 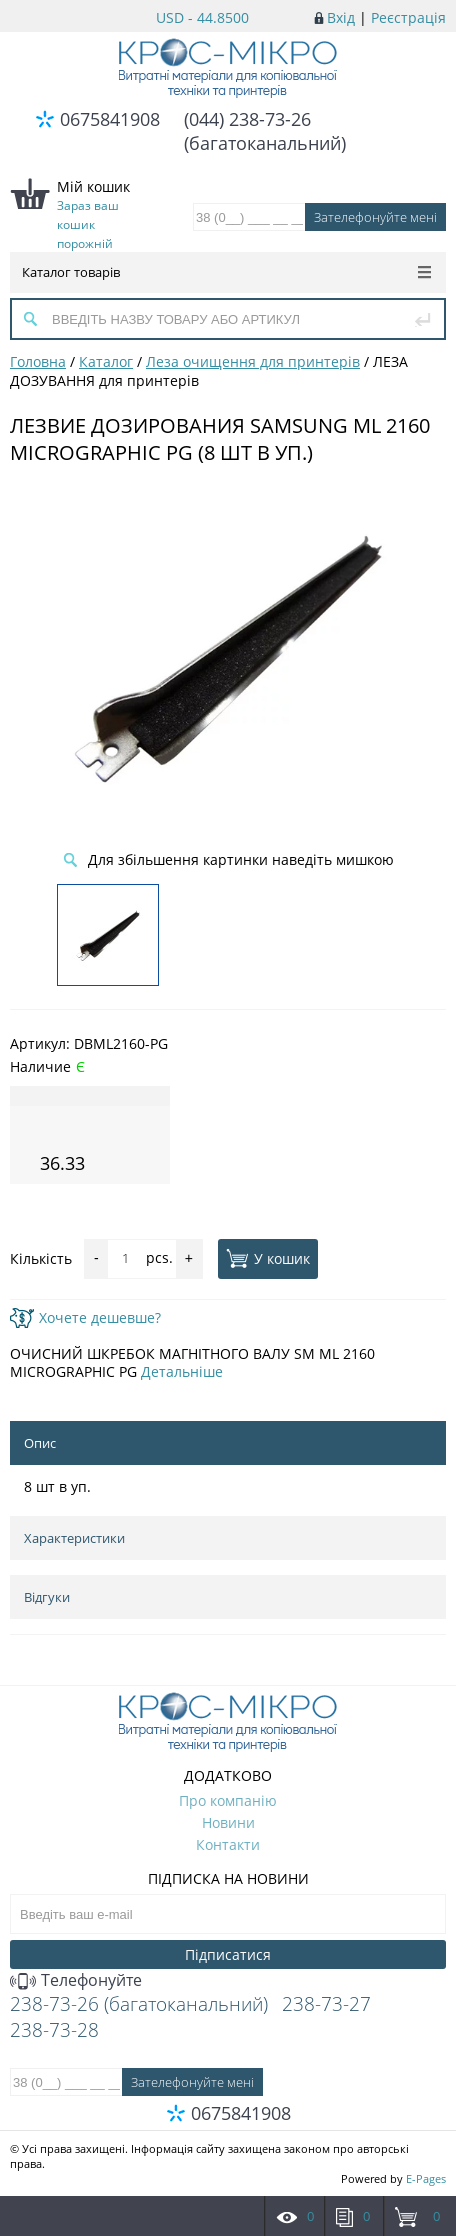 What do you see at coordinates (74, 1538) in the screenshot?
I see `Характеристики` at bounding box center [74, 1538].